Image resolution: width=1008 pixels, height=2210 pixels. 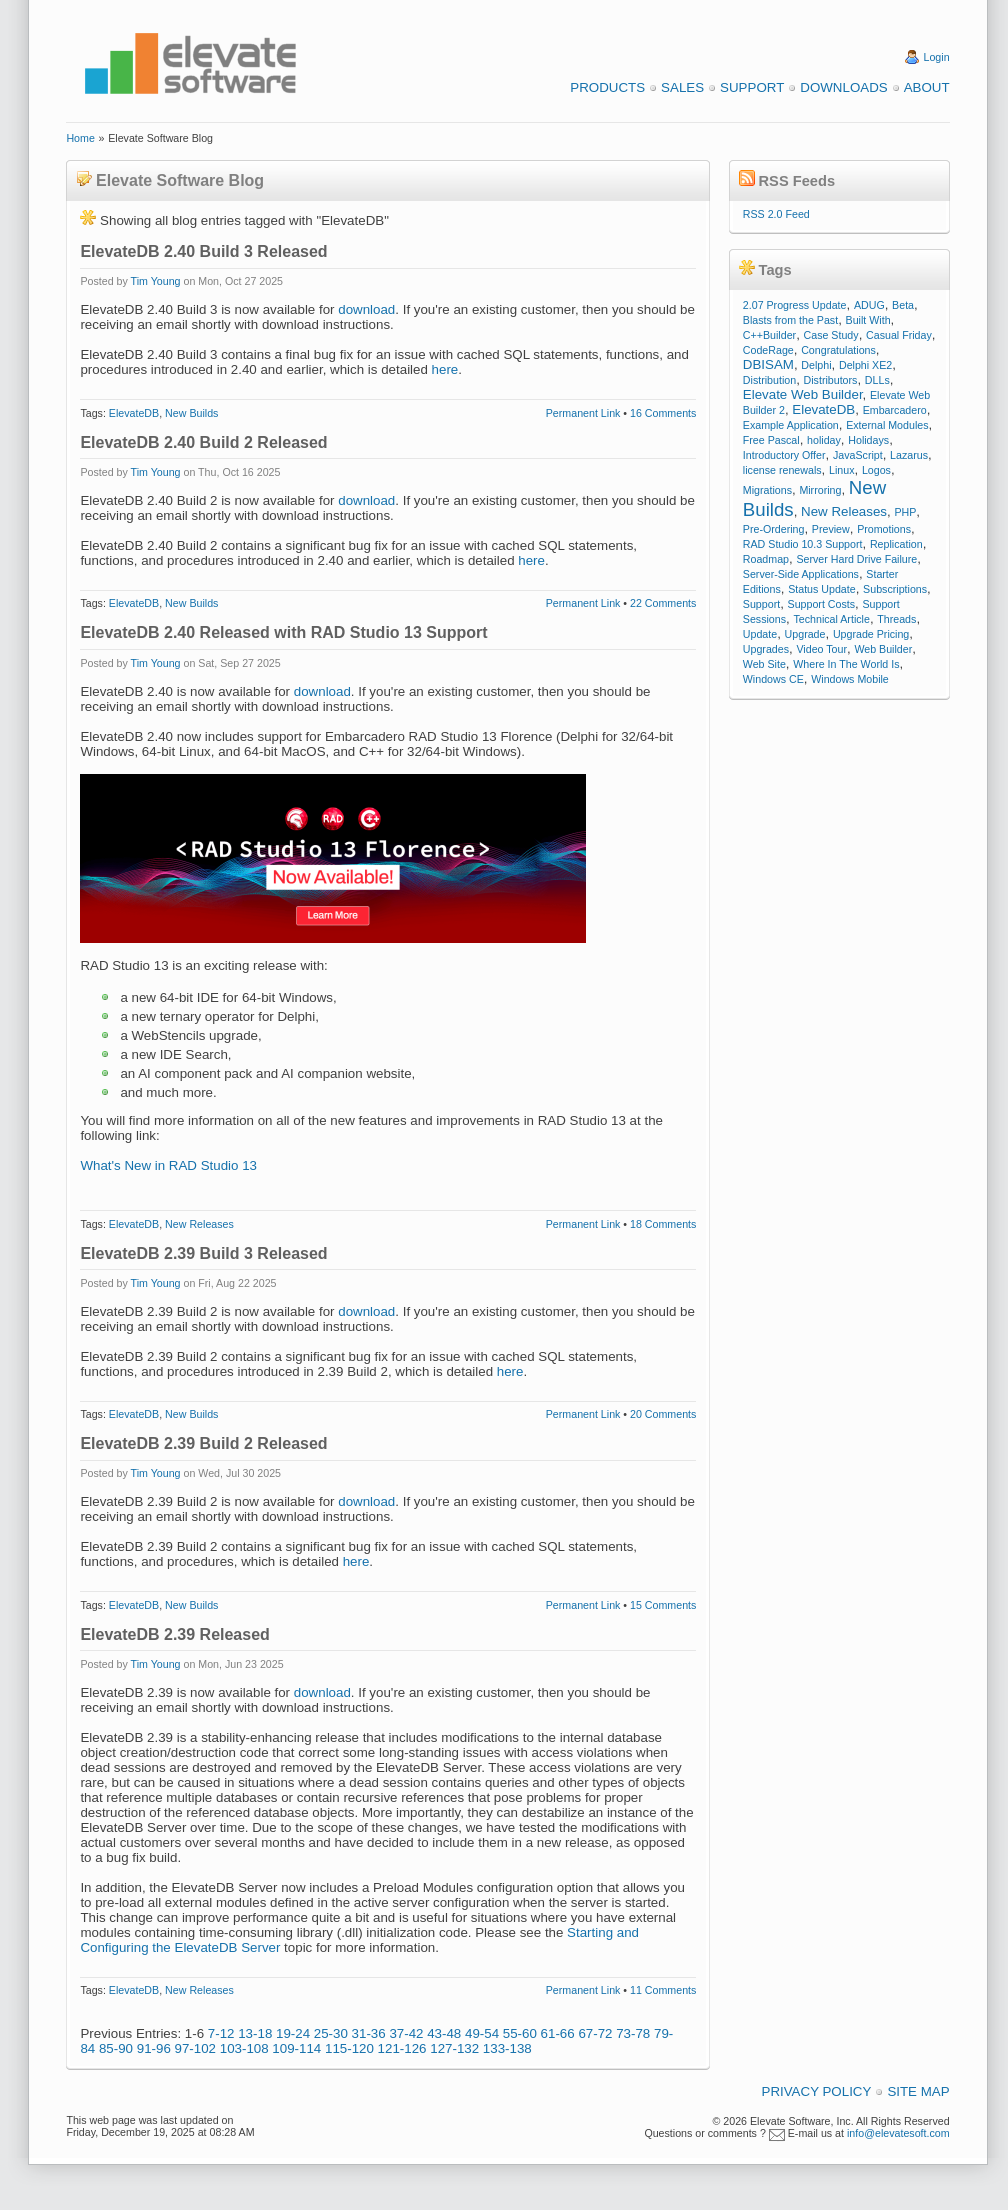 What do you see at coordinates (909, 455) in the screenshot?
I see `Lazarus` at bounding box center [909, 455].